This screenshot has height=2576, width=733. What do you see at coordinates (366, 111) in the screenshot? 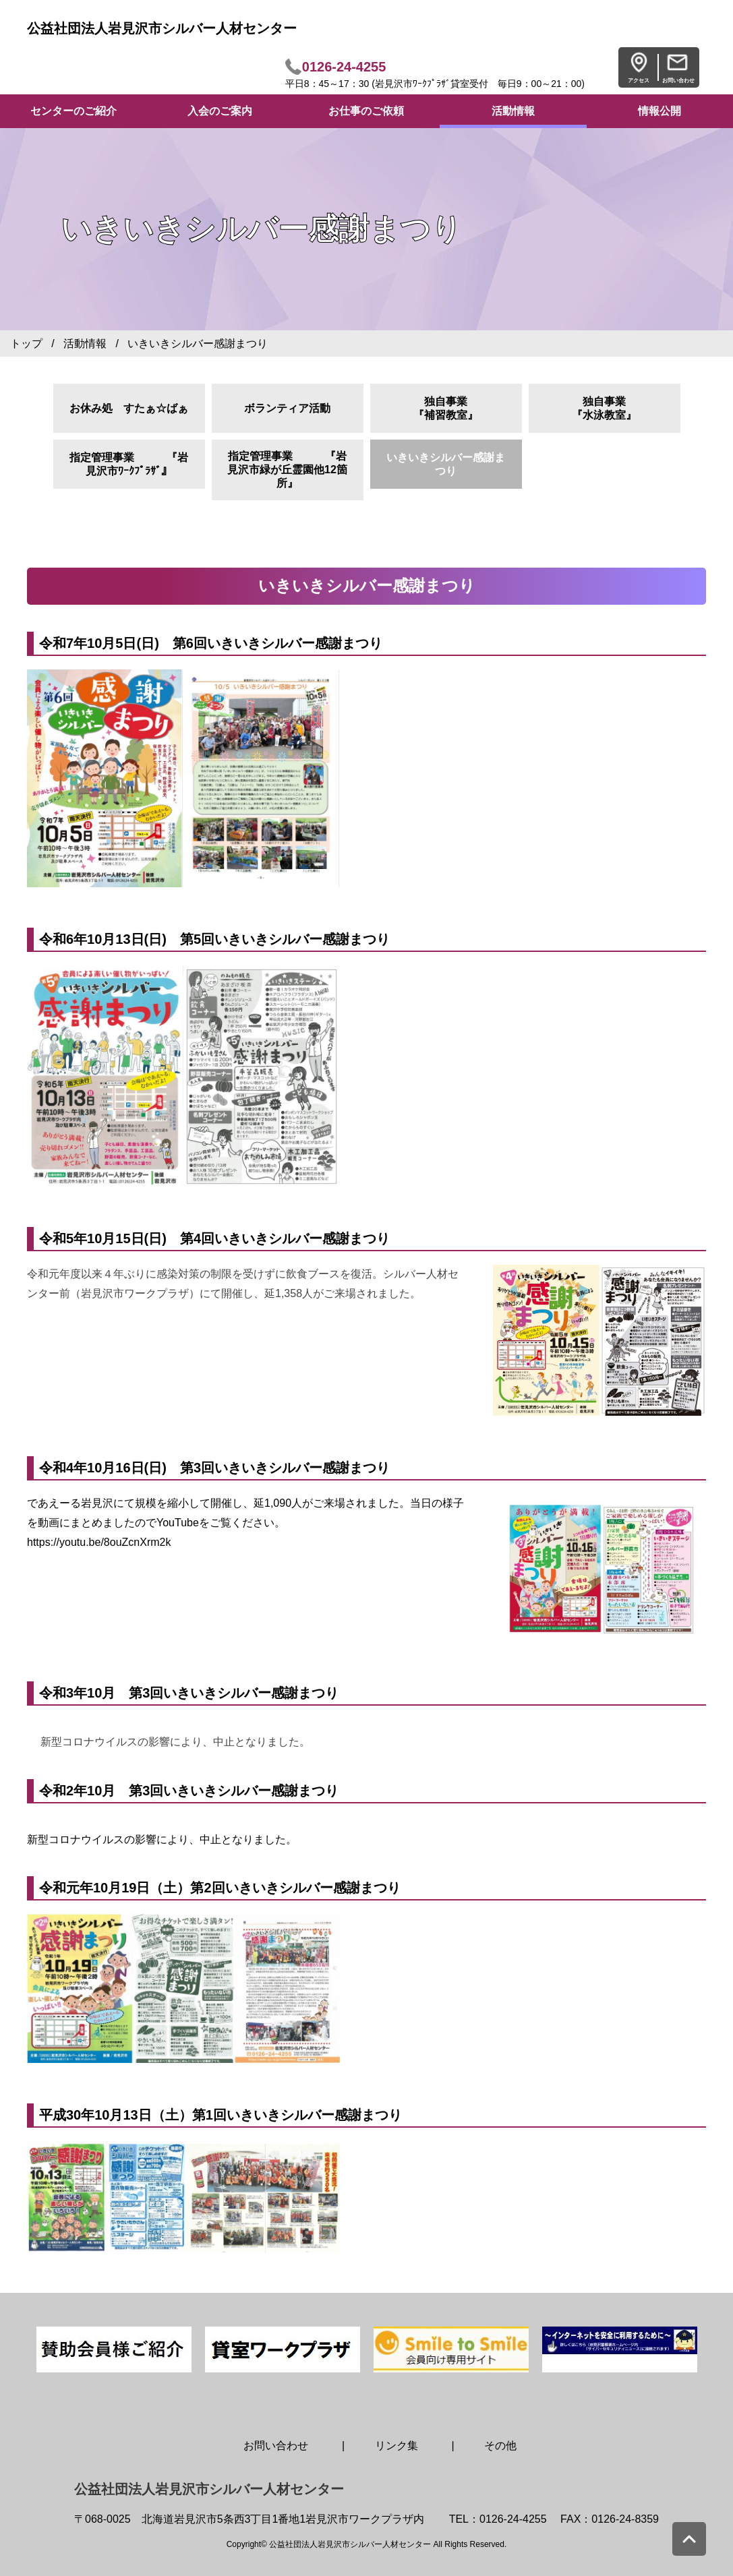
I see `お仕事のご依頼` at bounding box center [366, 111].